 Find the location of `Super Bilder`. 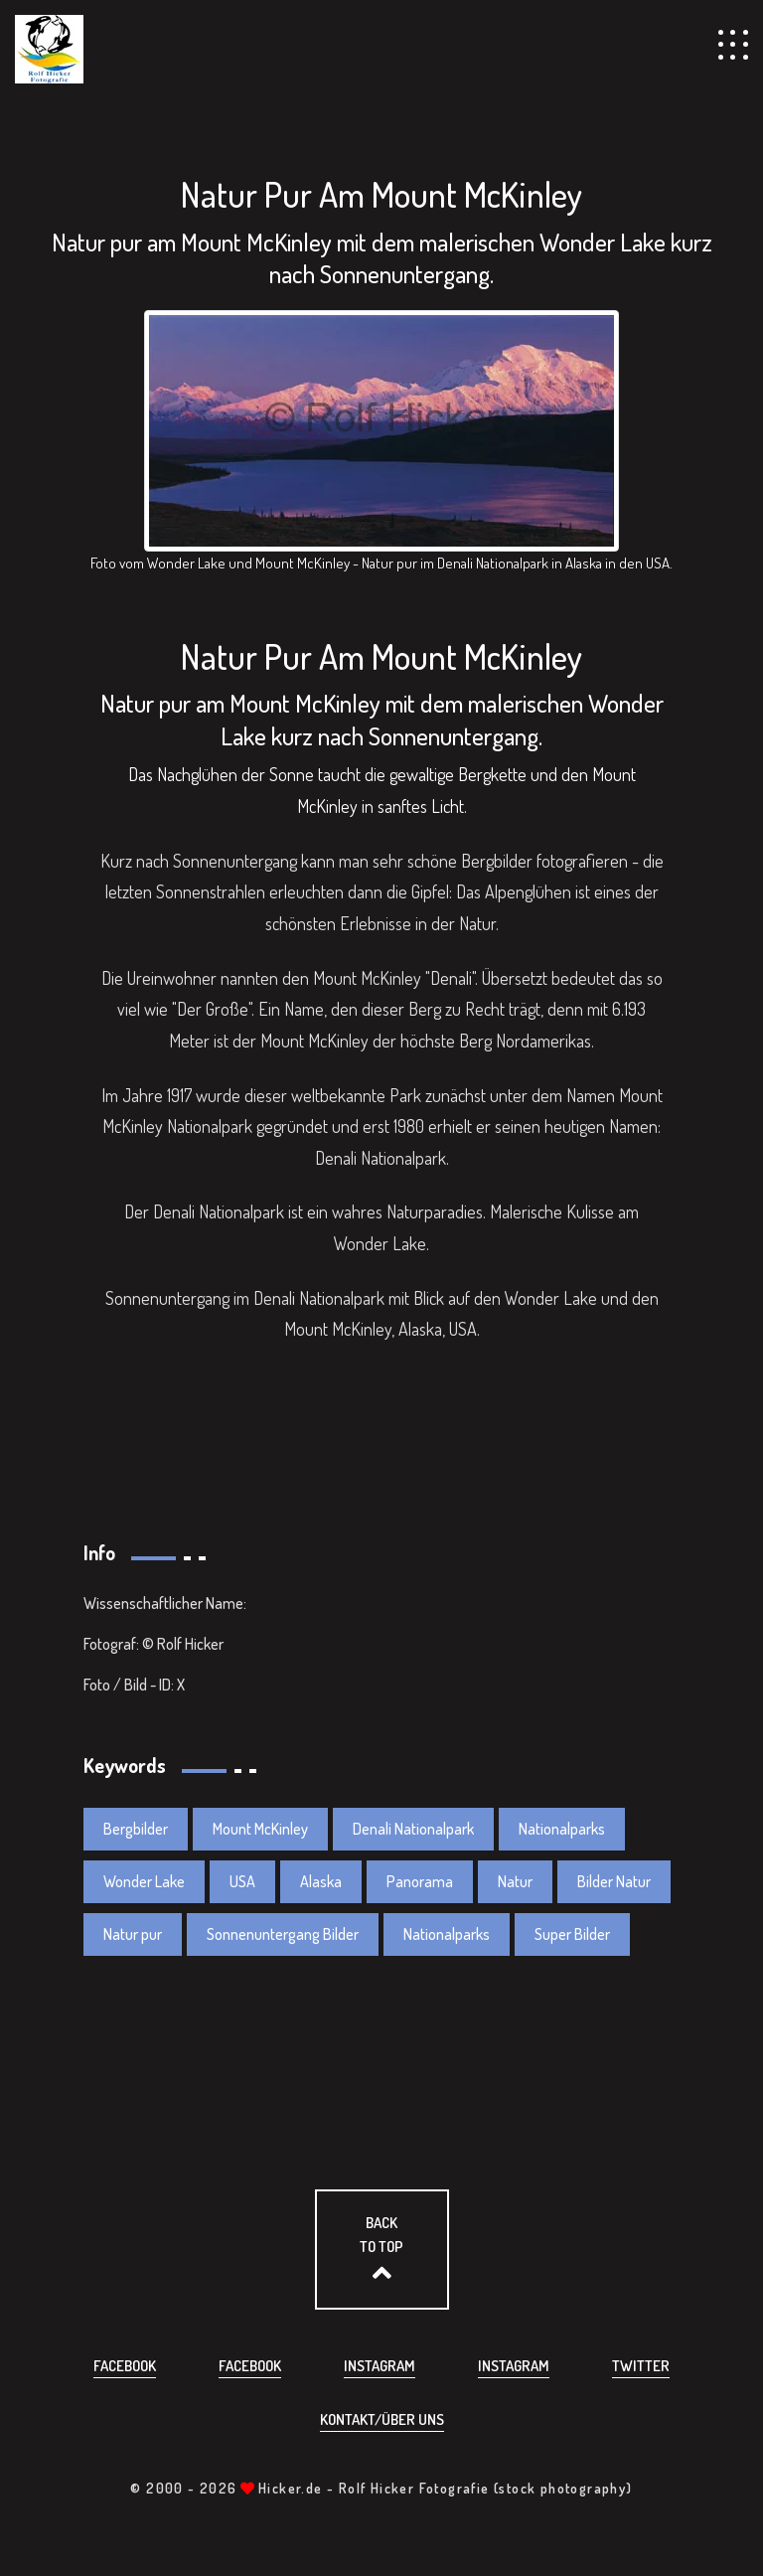

Super Bilder is located at coordinates (572, 1934).